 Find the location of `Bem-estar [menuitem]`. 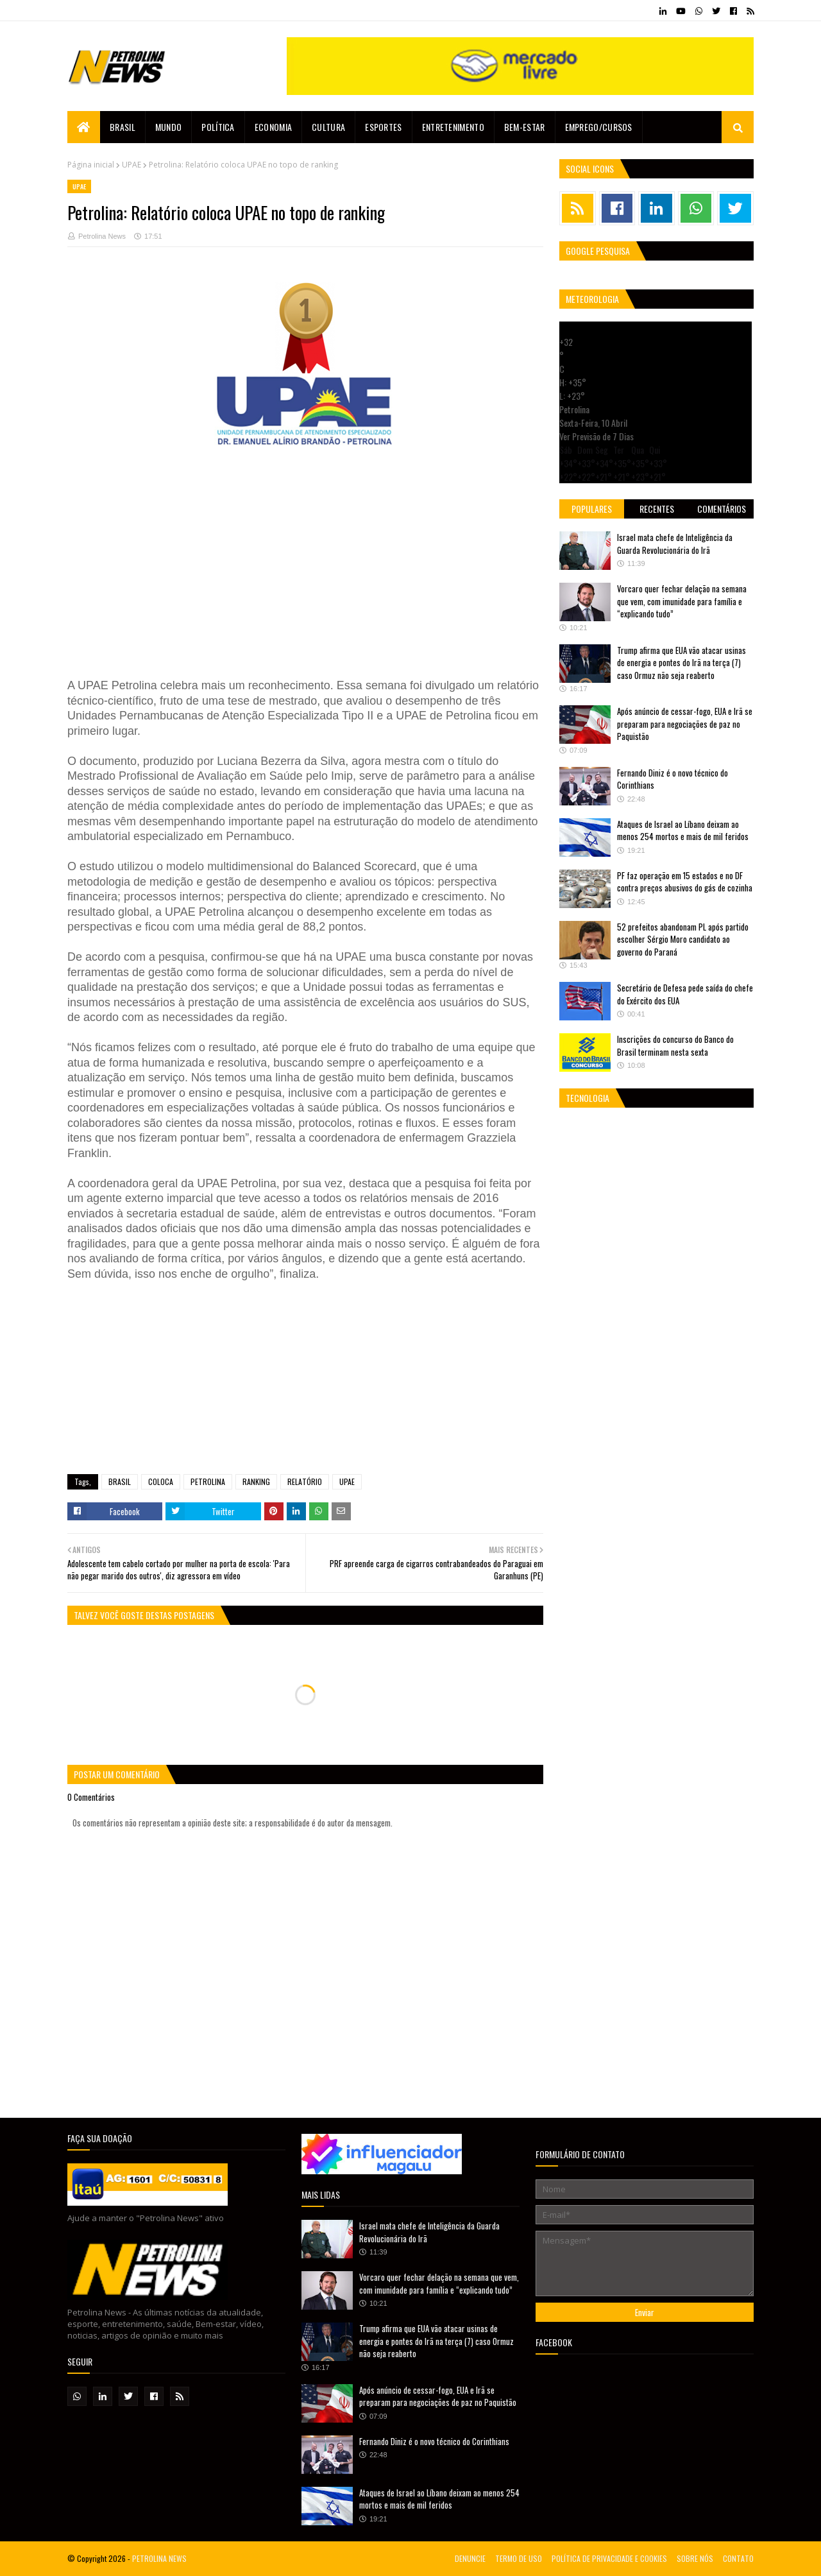

Bem-estar [menuitem] is located at coordinates (524, 126).